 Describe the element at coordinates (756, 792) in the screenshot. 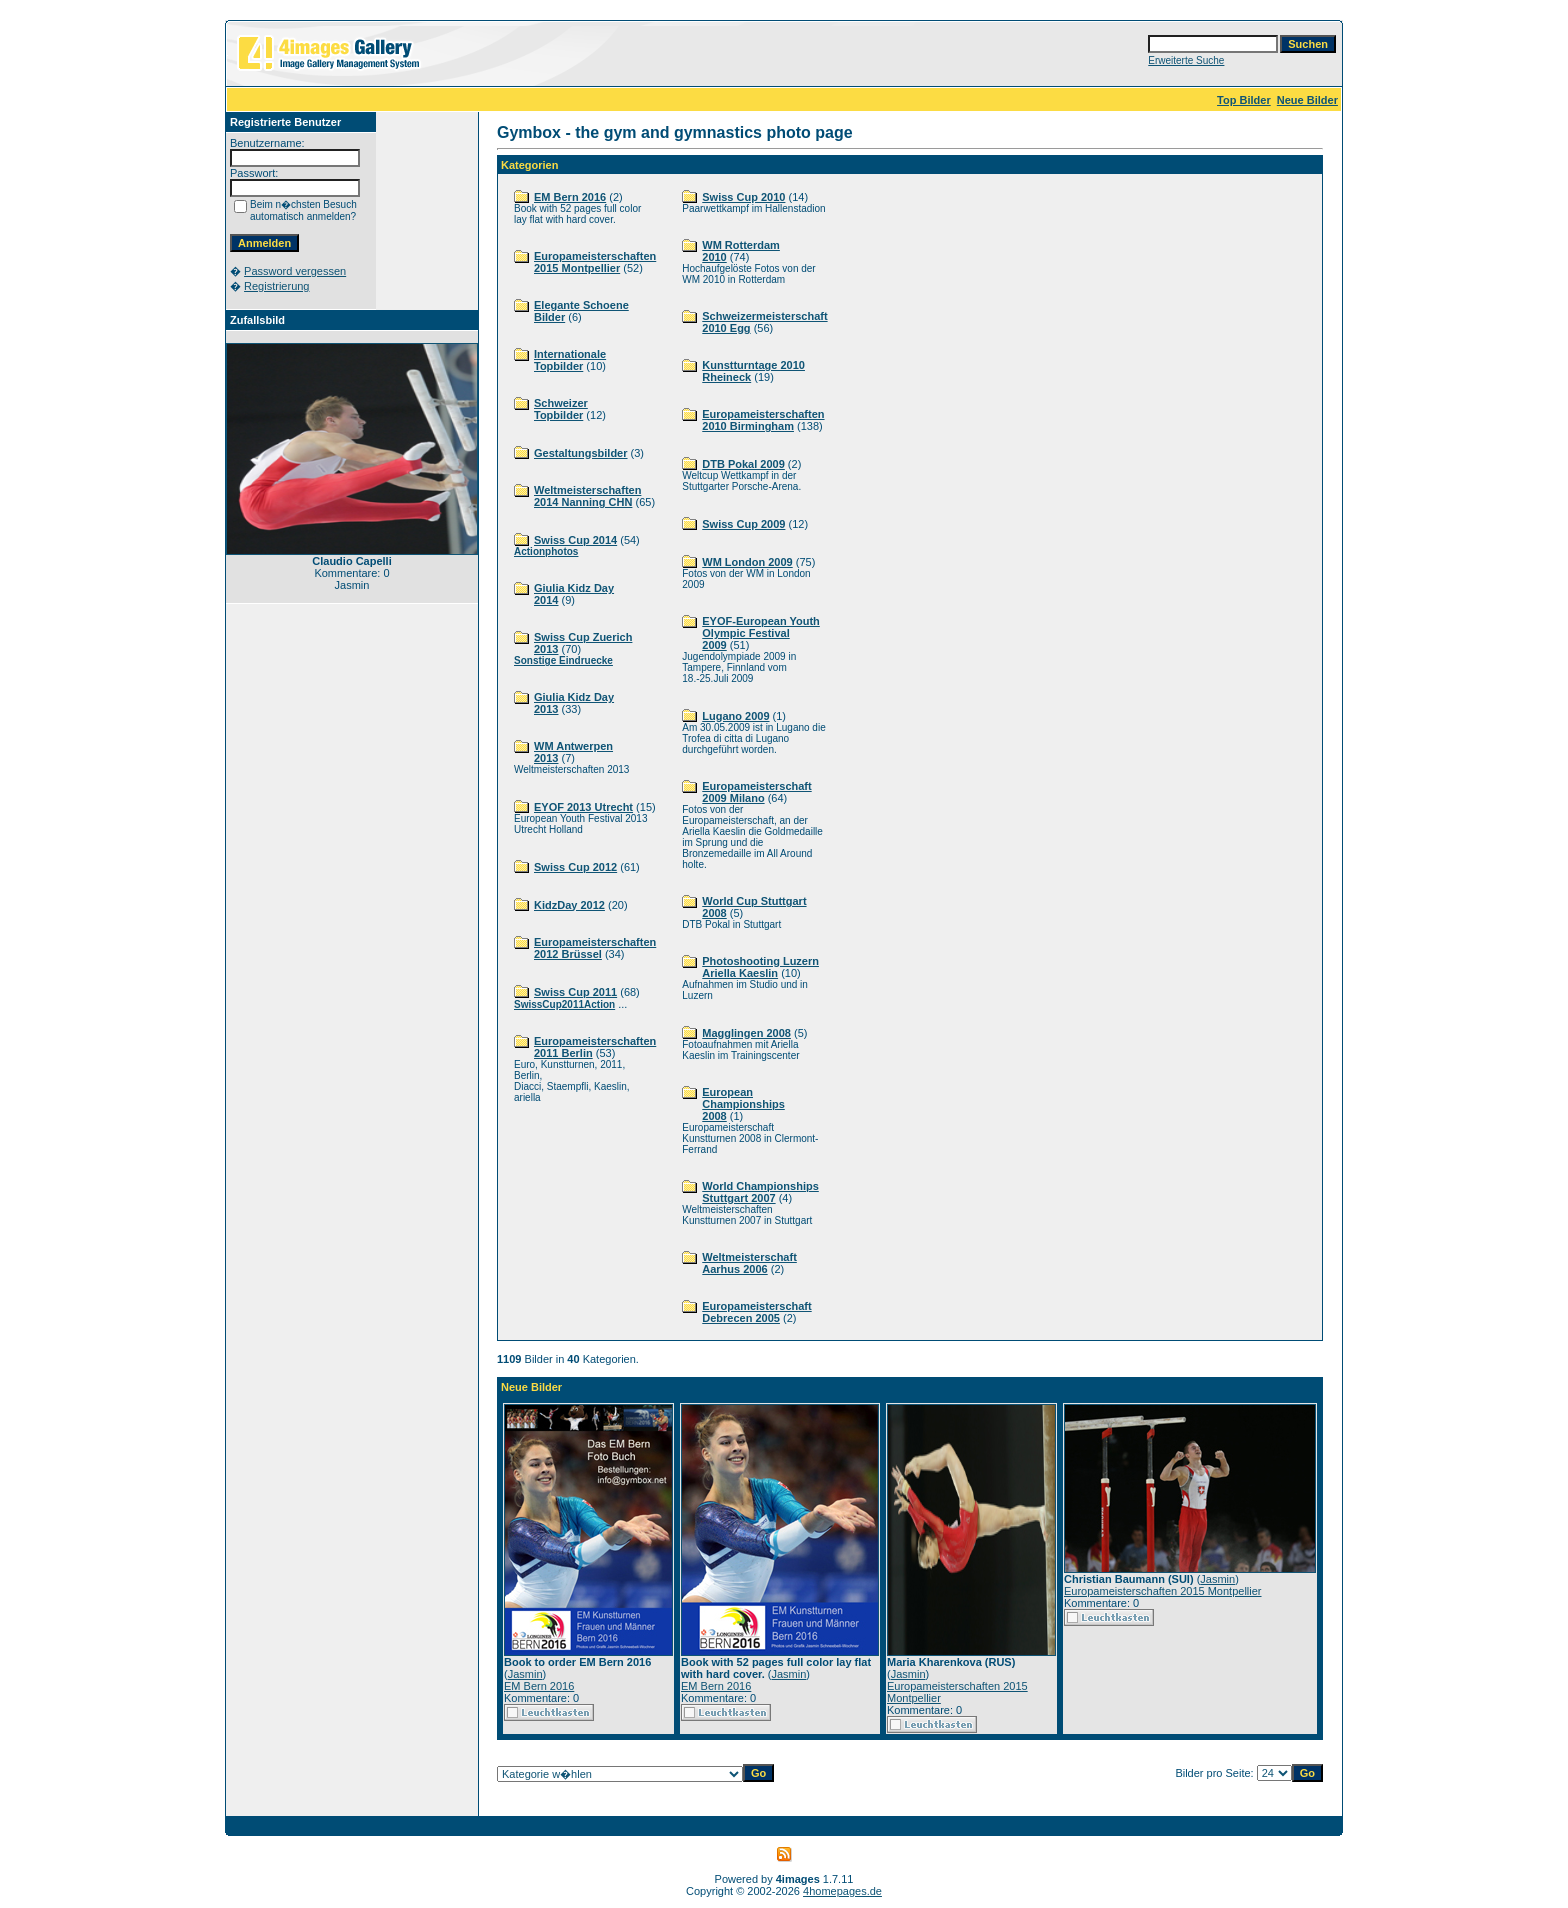

I see `Europameisterschaft 2009 Milano` at that location.